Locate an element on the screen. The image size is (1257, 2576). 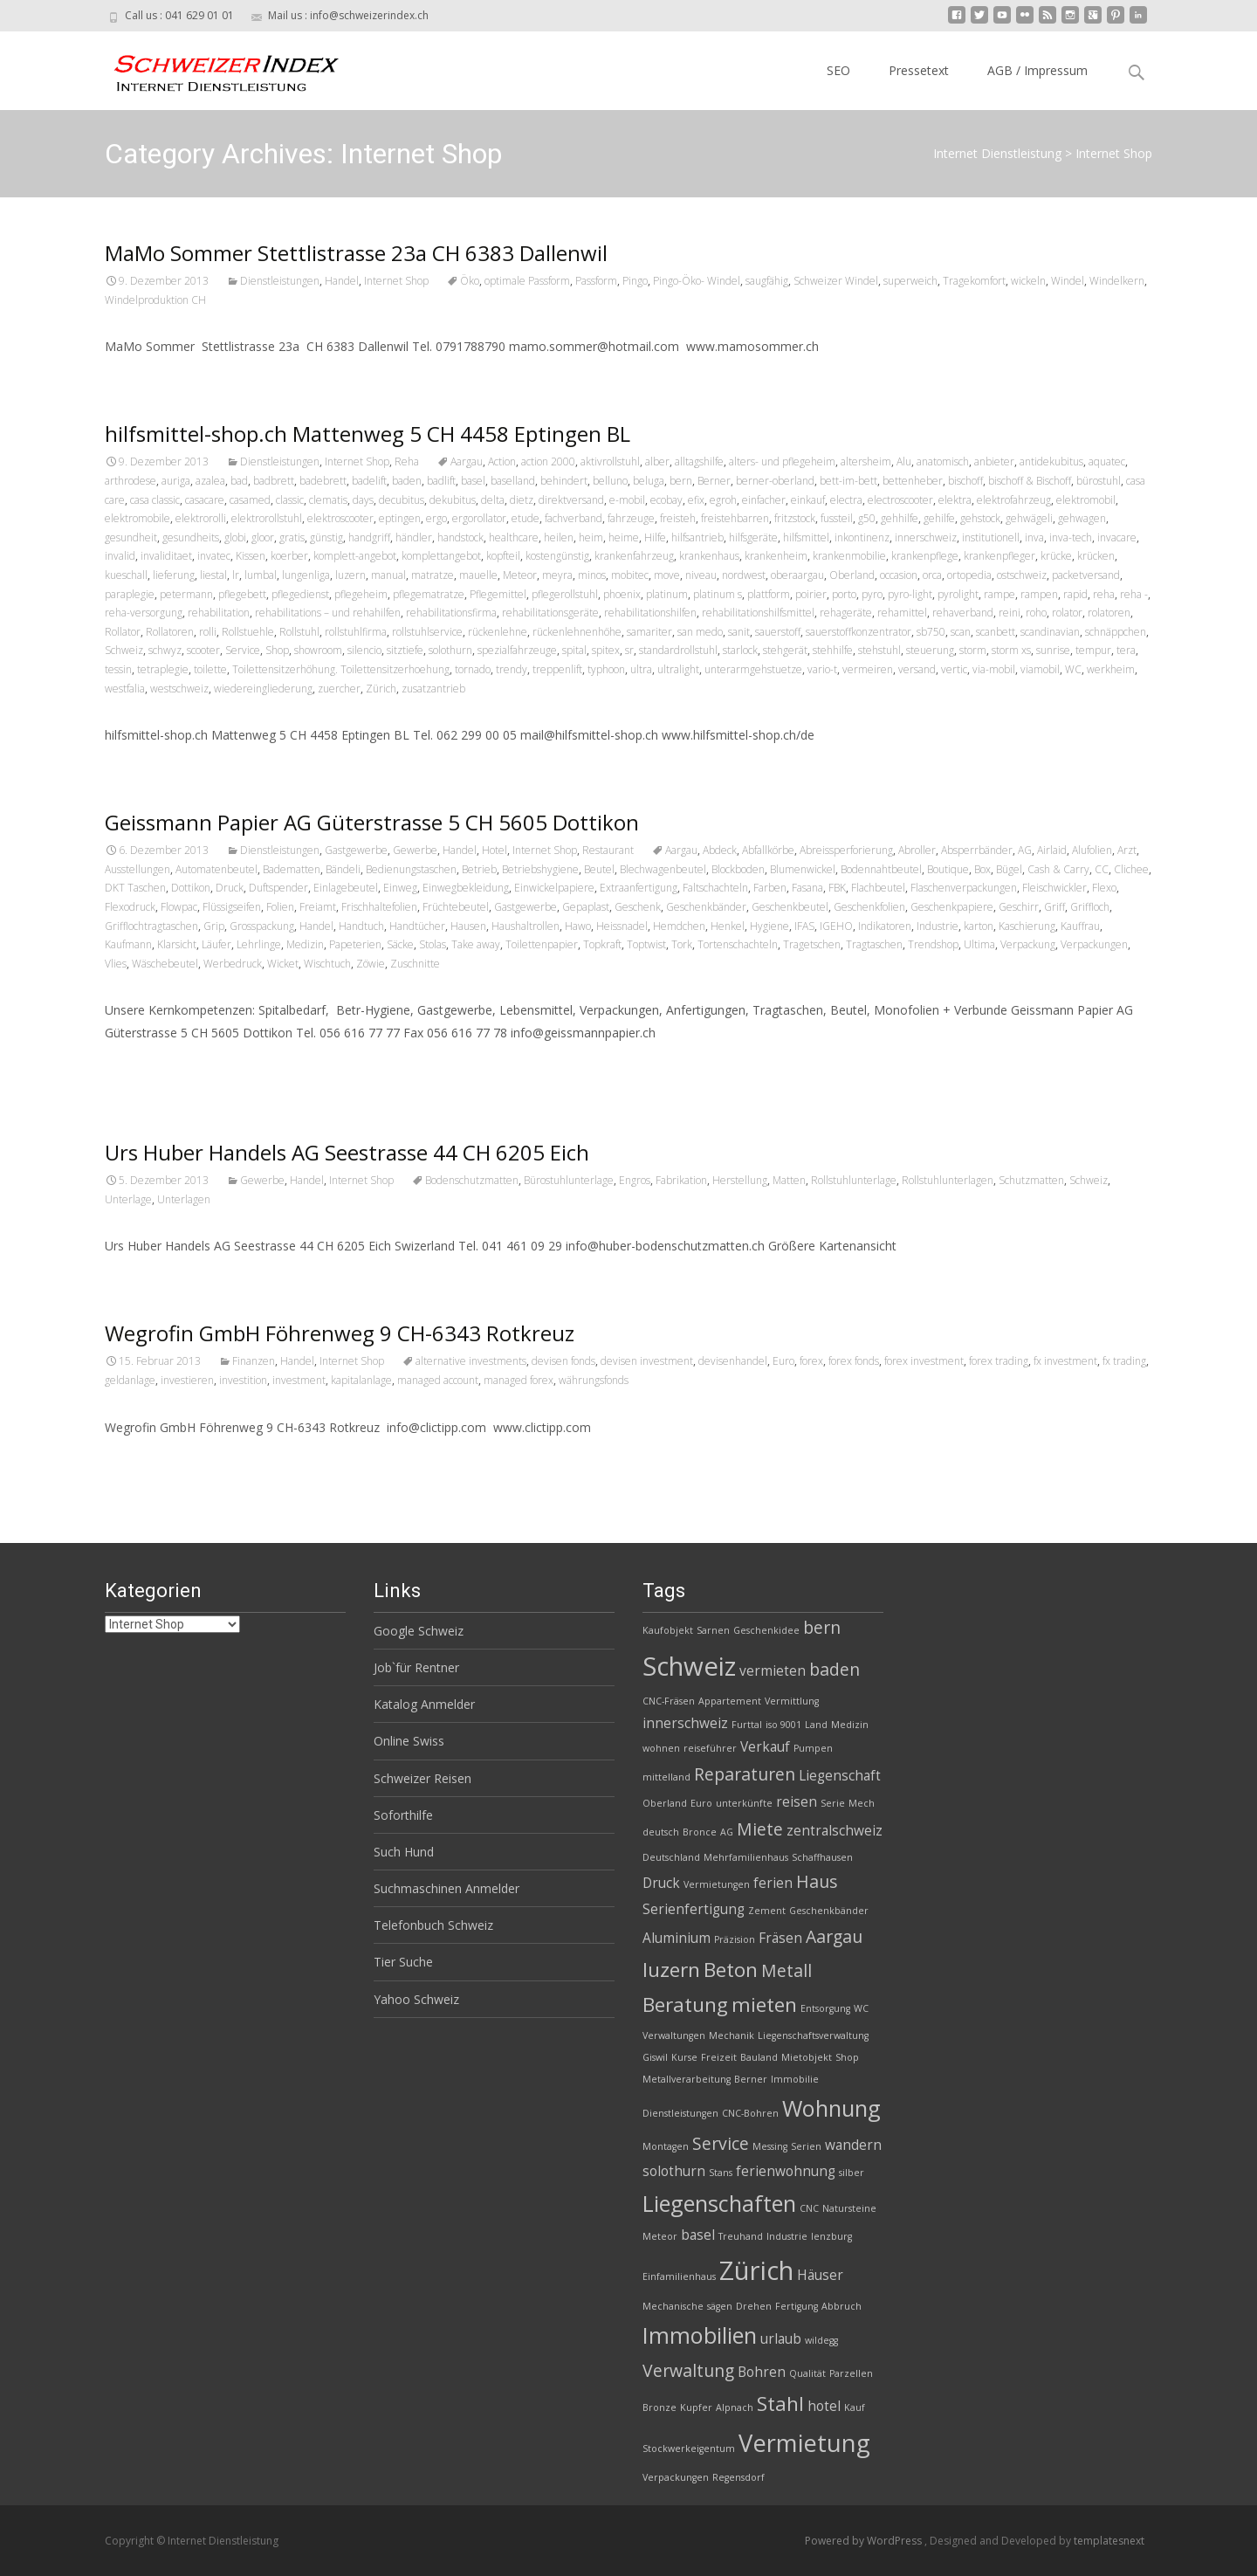
Stolas is located at coordinates (432, 944).